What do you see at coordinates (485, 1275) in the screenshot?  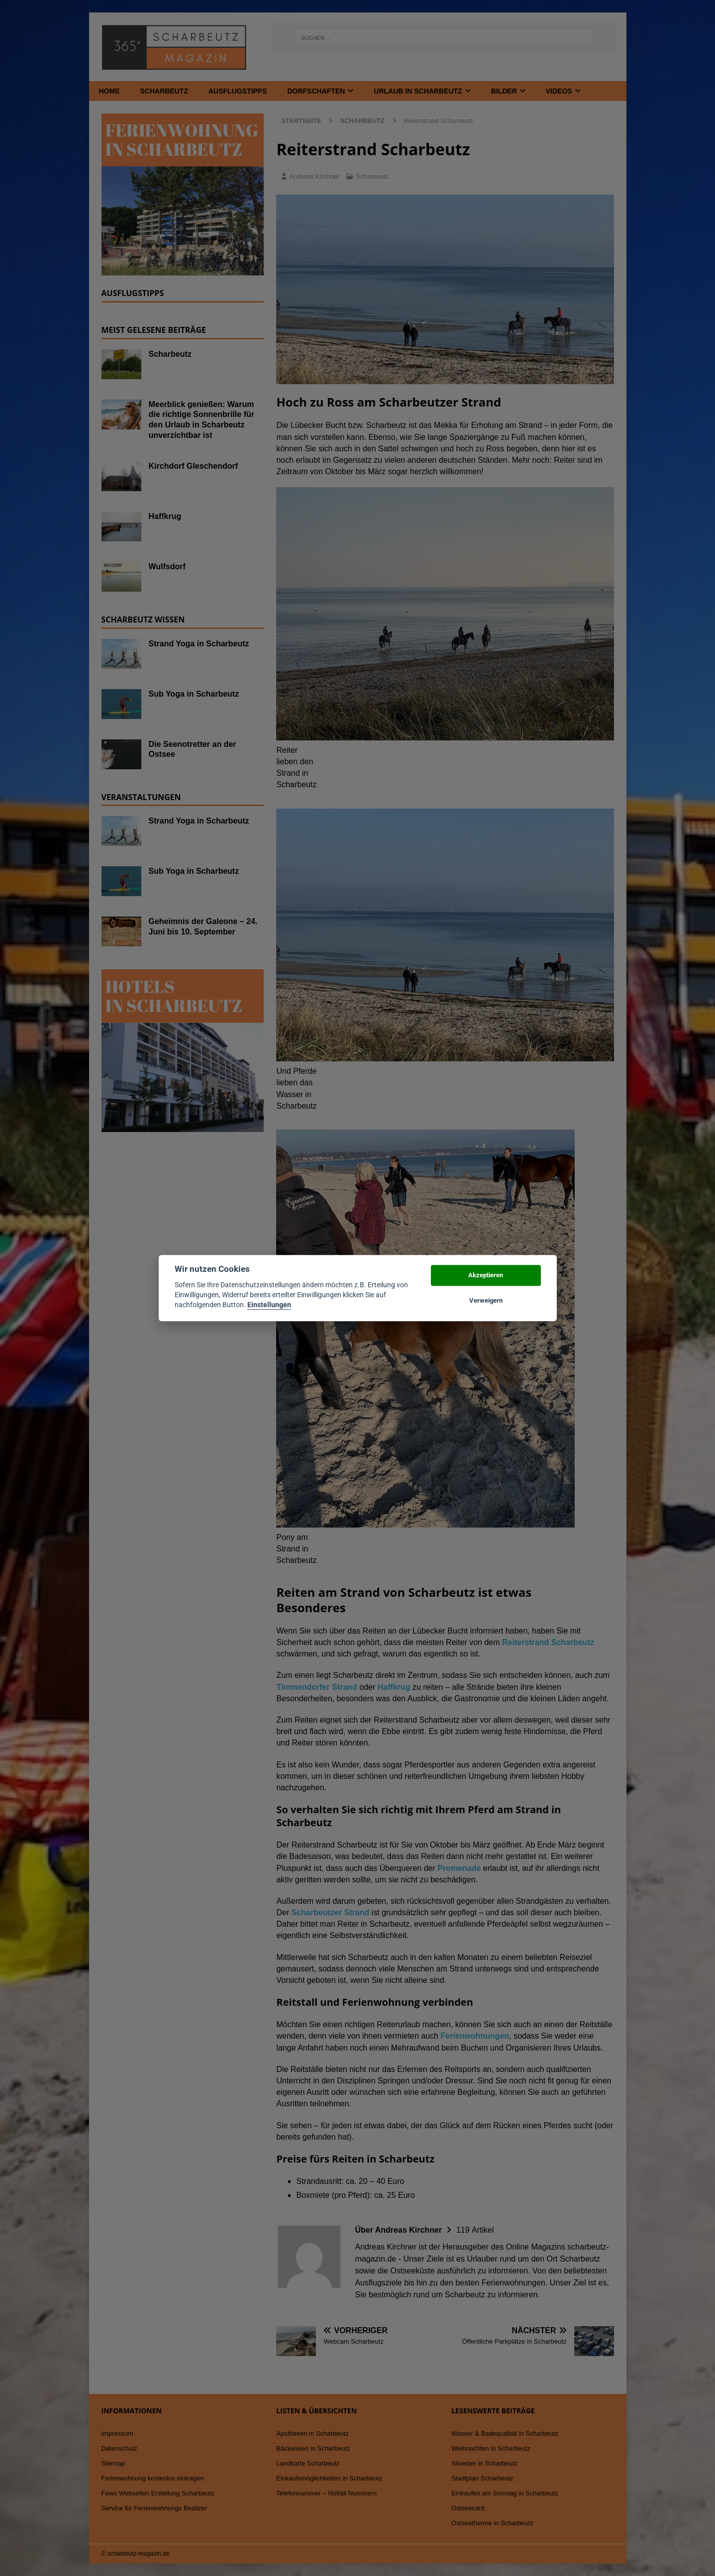 I see `Akzeptieren` at bounding box center [485, 1275].